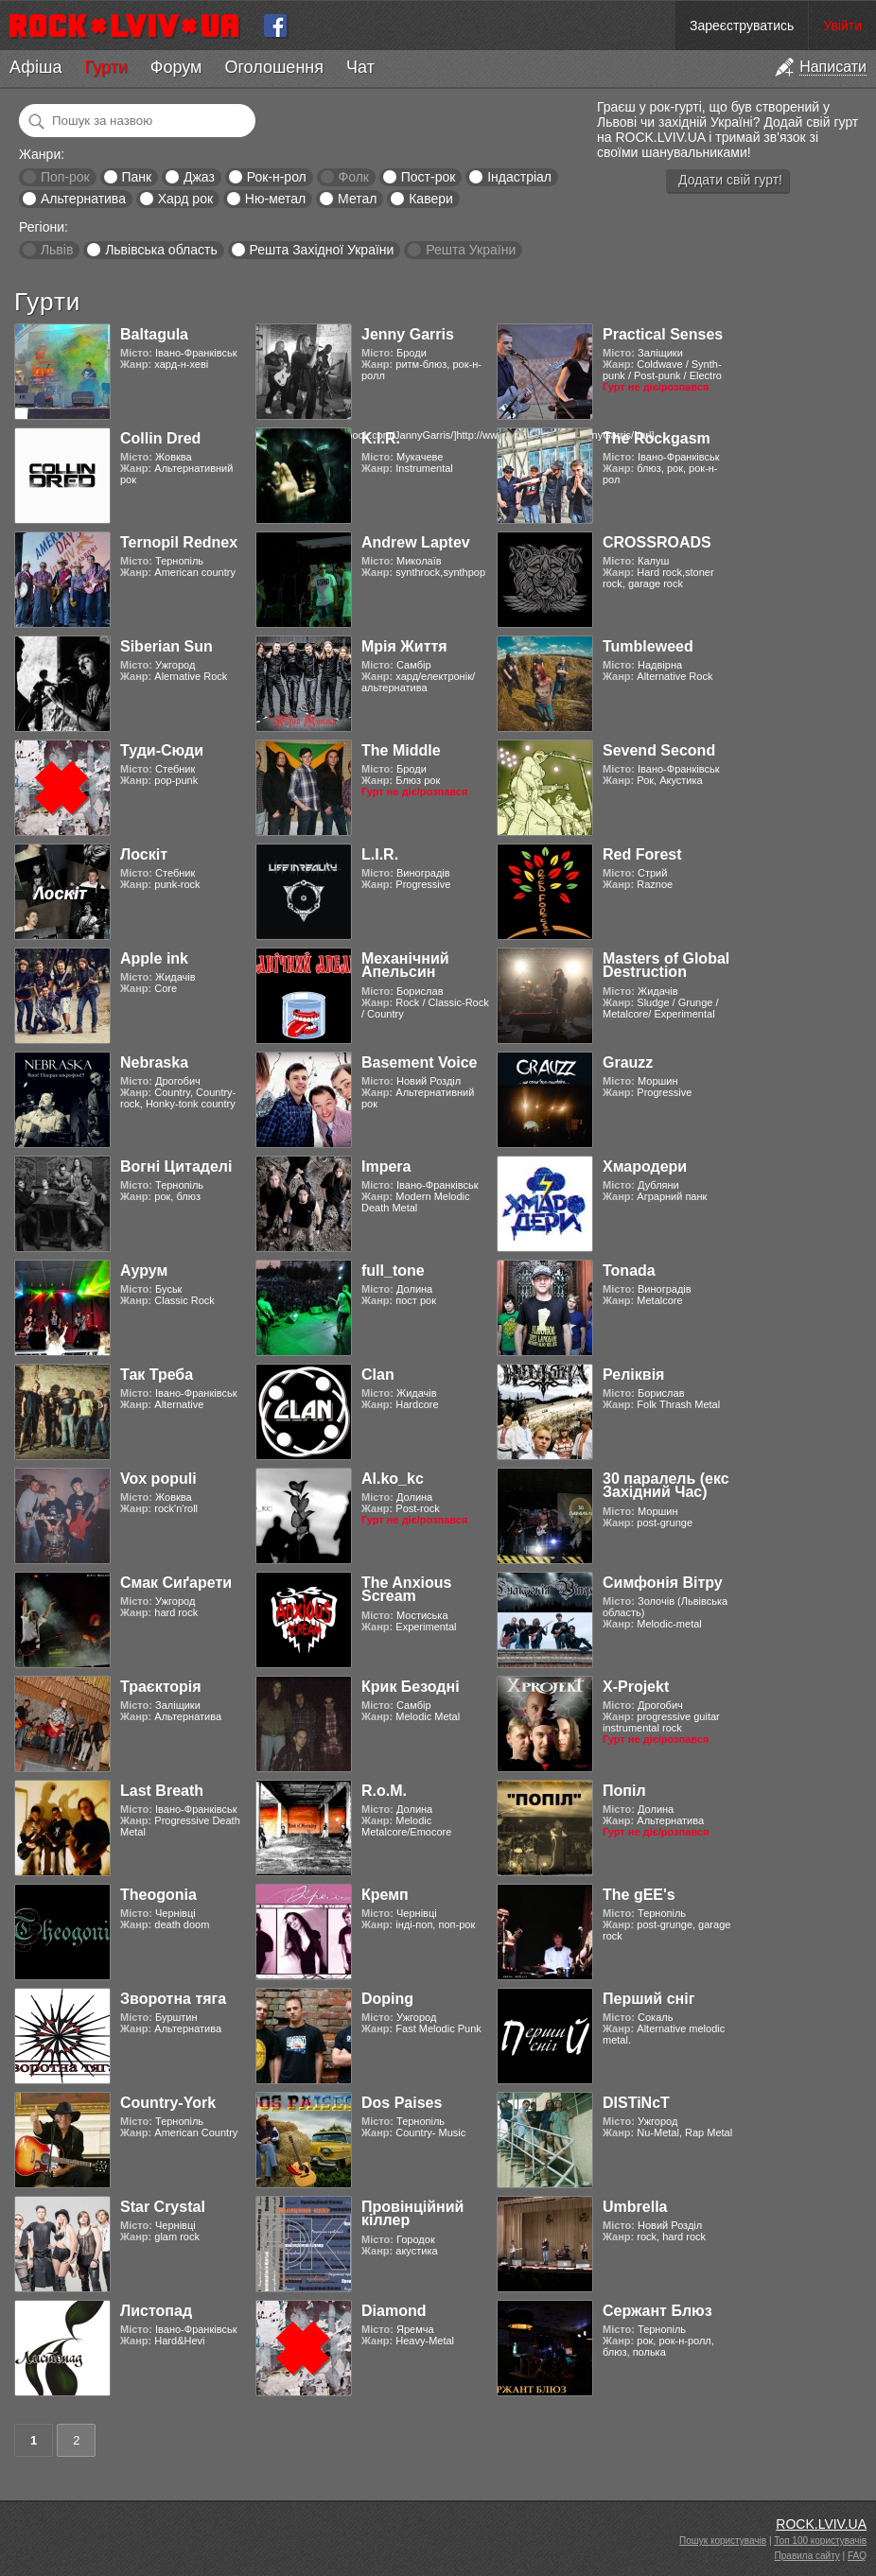 The image size is (876, 2576). Describe the element at coordinates (393, 2311) in the screenshot. I see `Diamond` at that location.